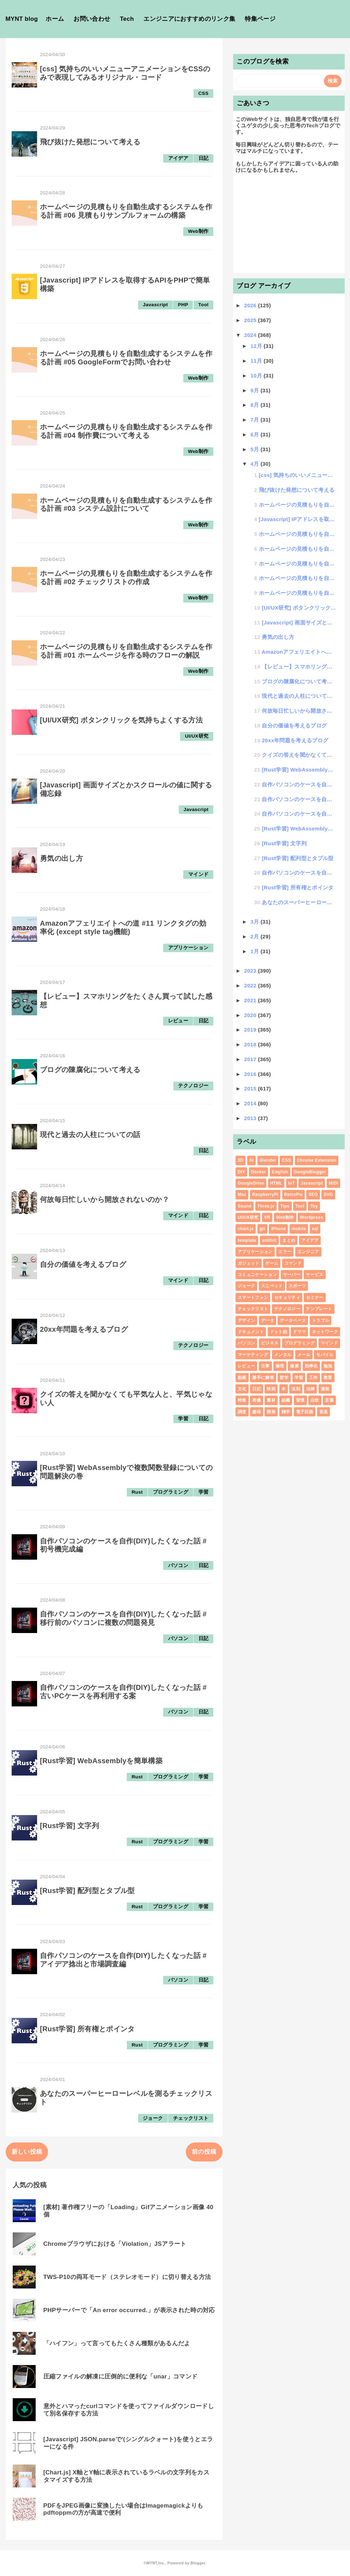 The width and height of the screenshot is (350, 2576). Describe the element at coordinates (284, 1251) in the screenshot. I see `エラー` at that location.